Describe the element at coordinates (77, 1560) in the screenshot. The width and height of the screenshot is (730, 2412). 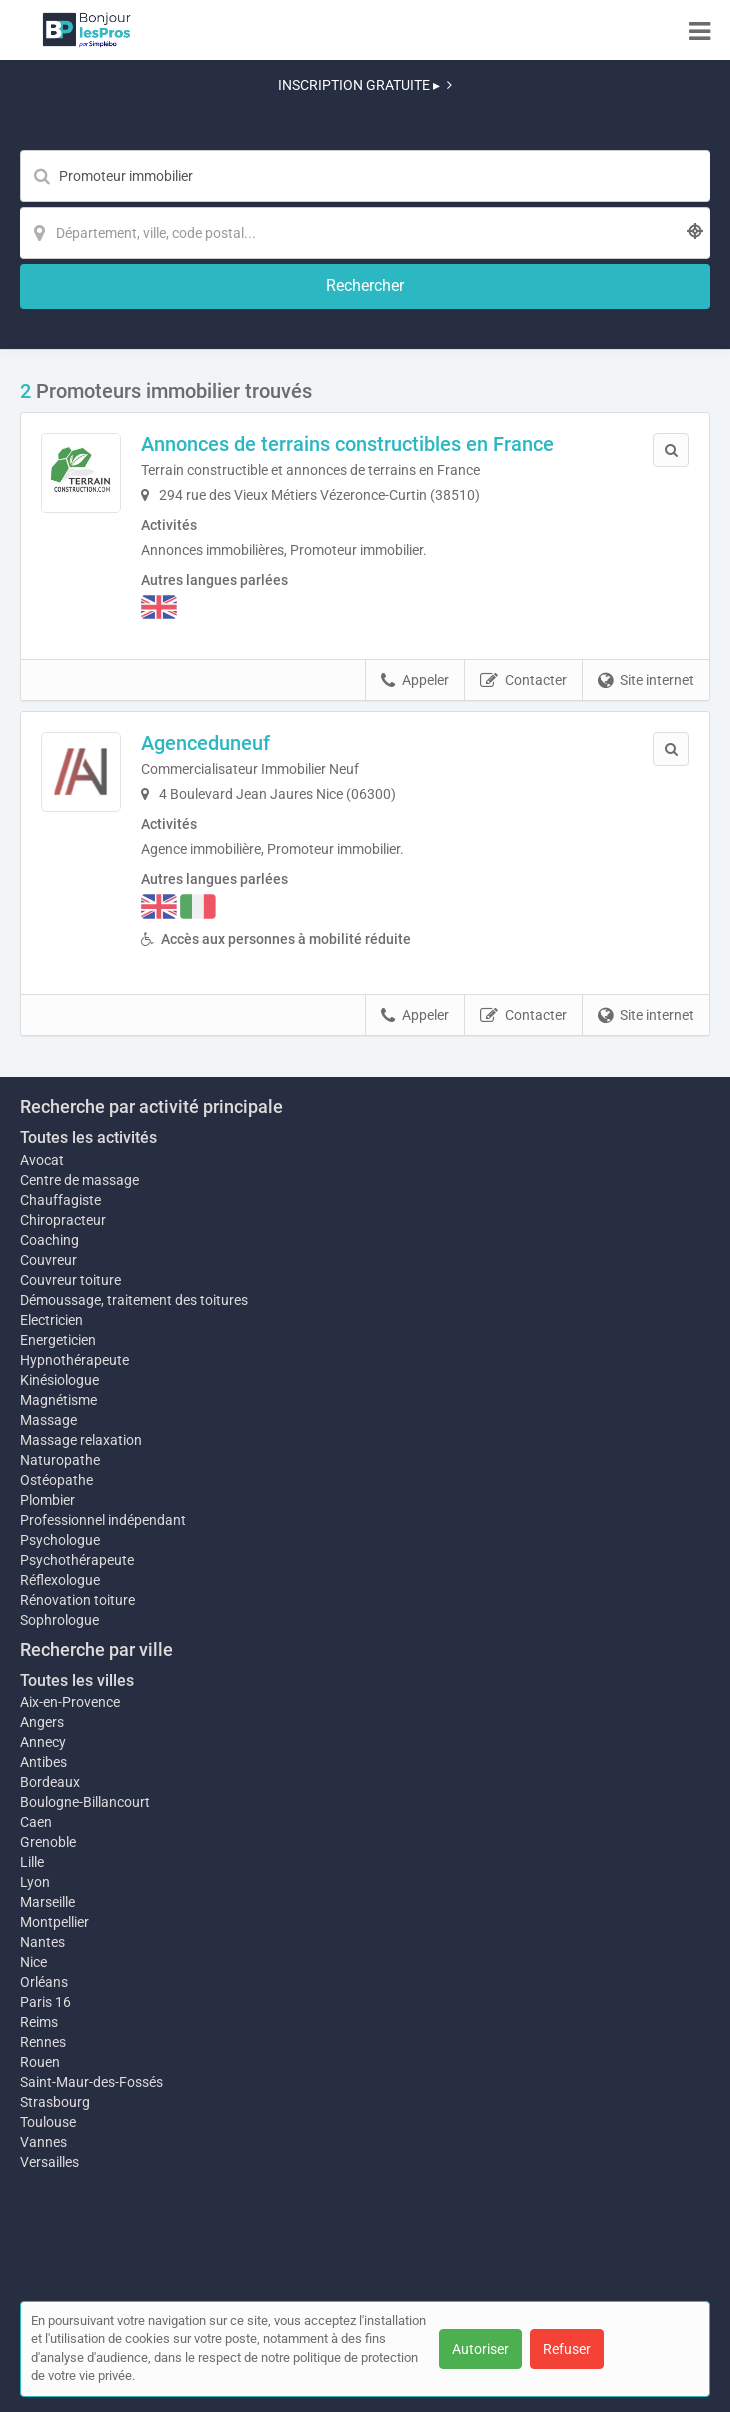
I see `Psychothérapeute` at that location.